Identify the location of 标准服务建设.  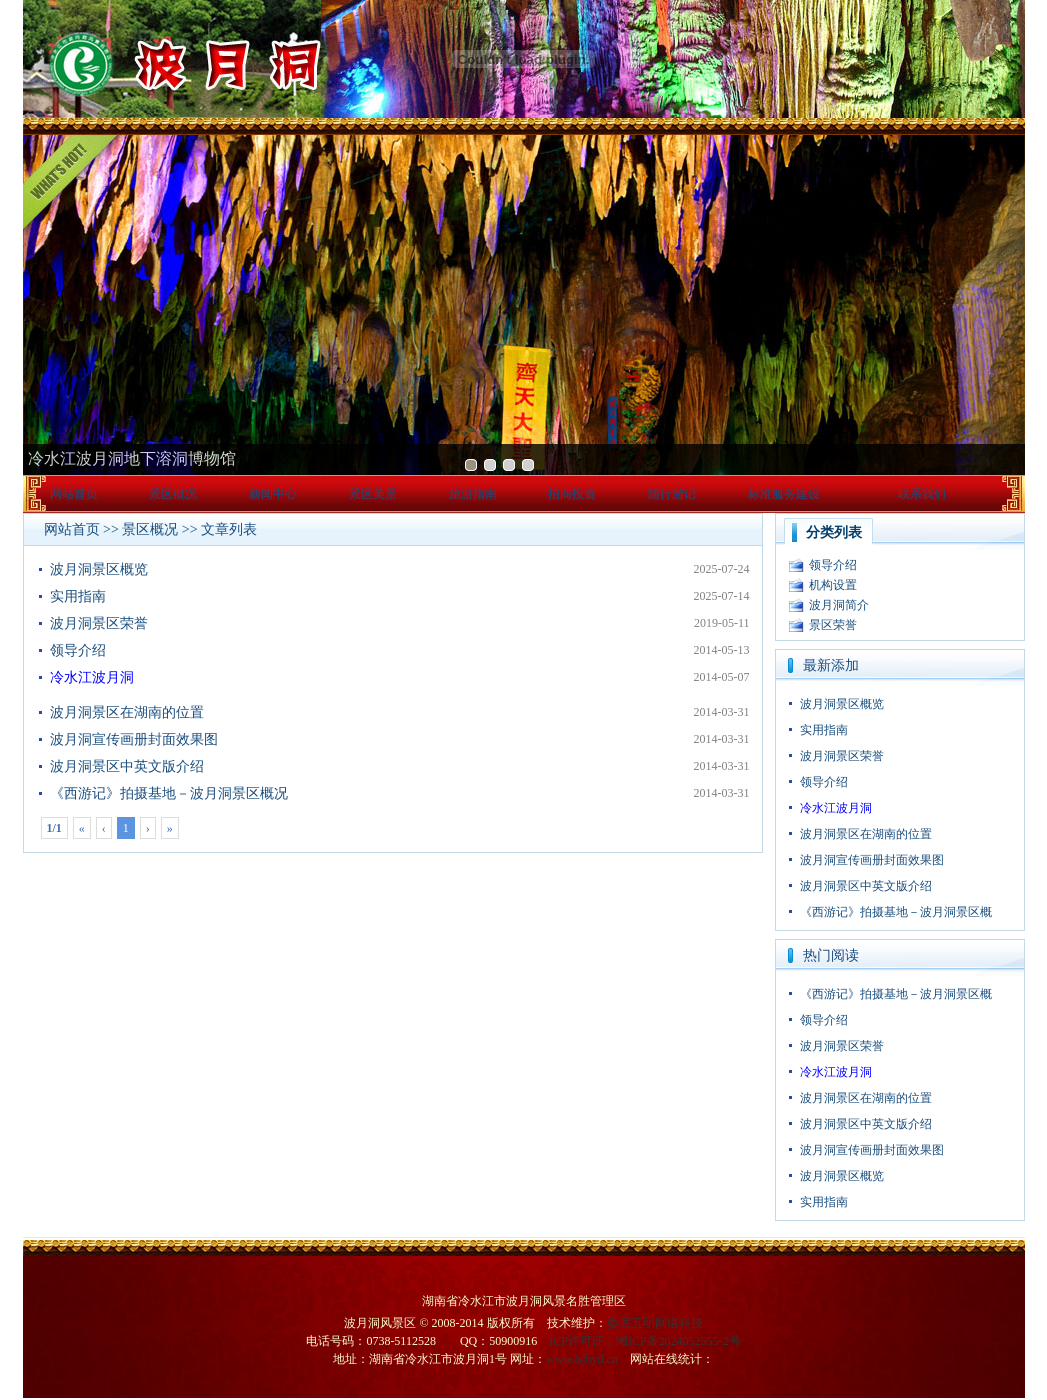
(784, 494).